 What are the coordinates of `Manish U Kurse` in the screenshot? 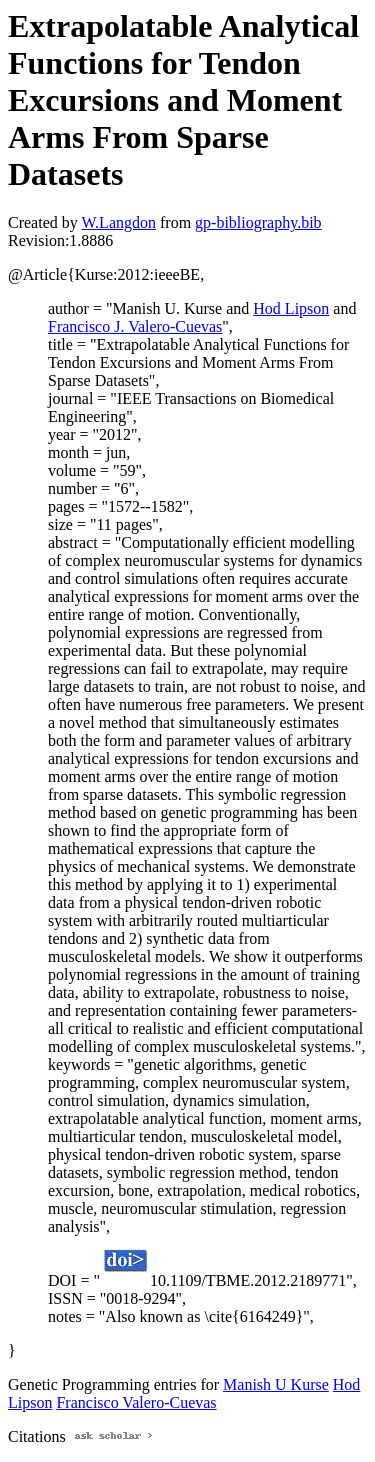 It's located at (276, 1384).